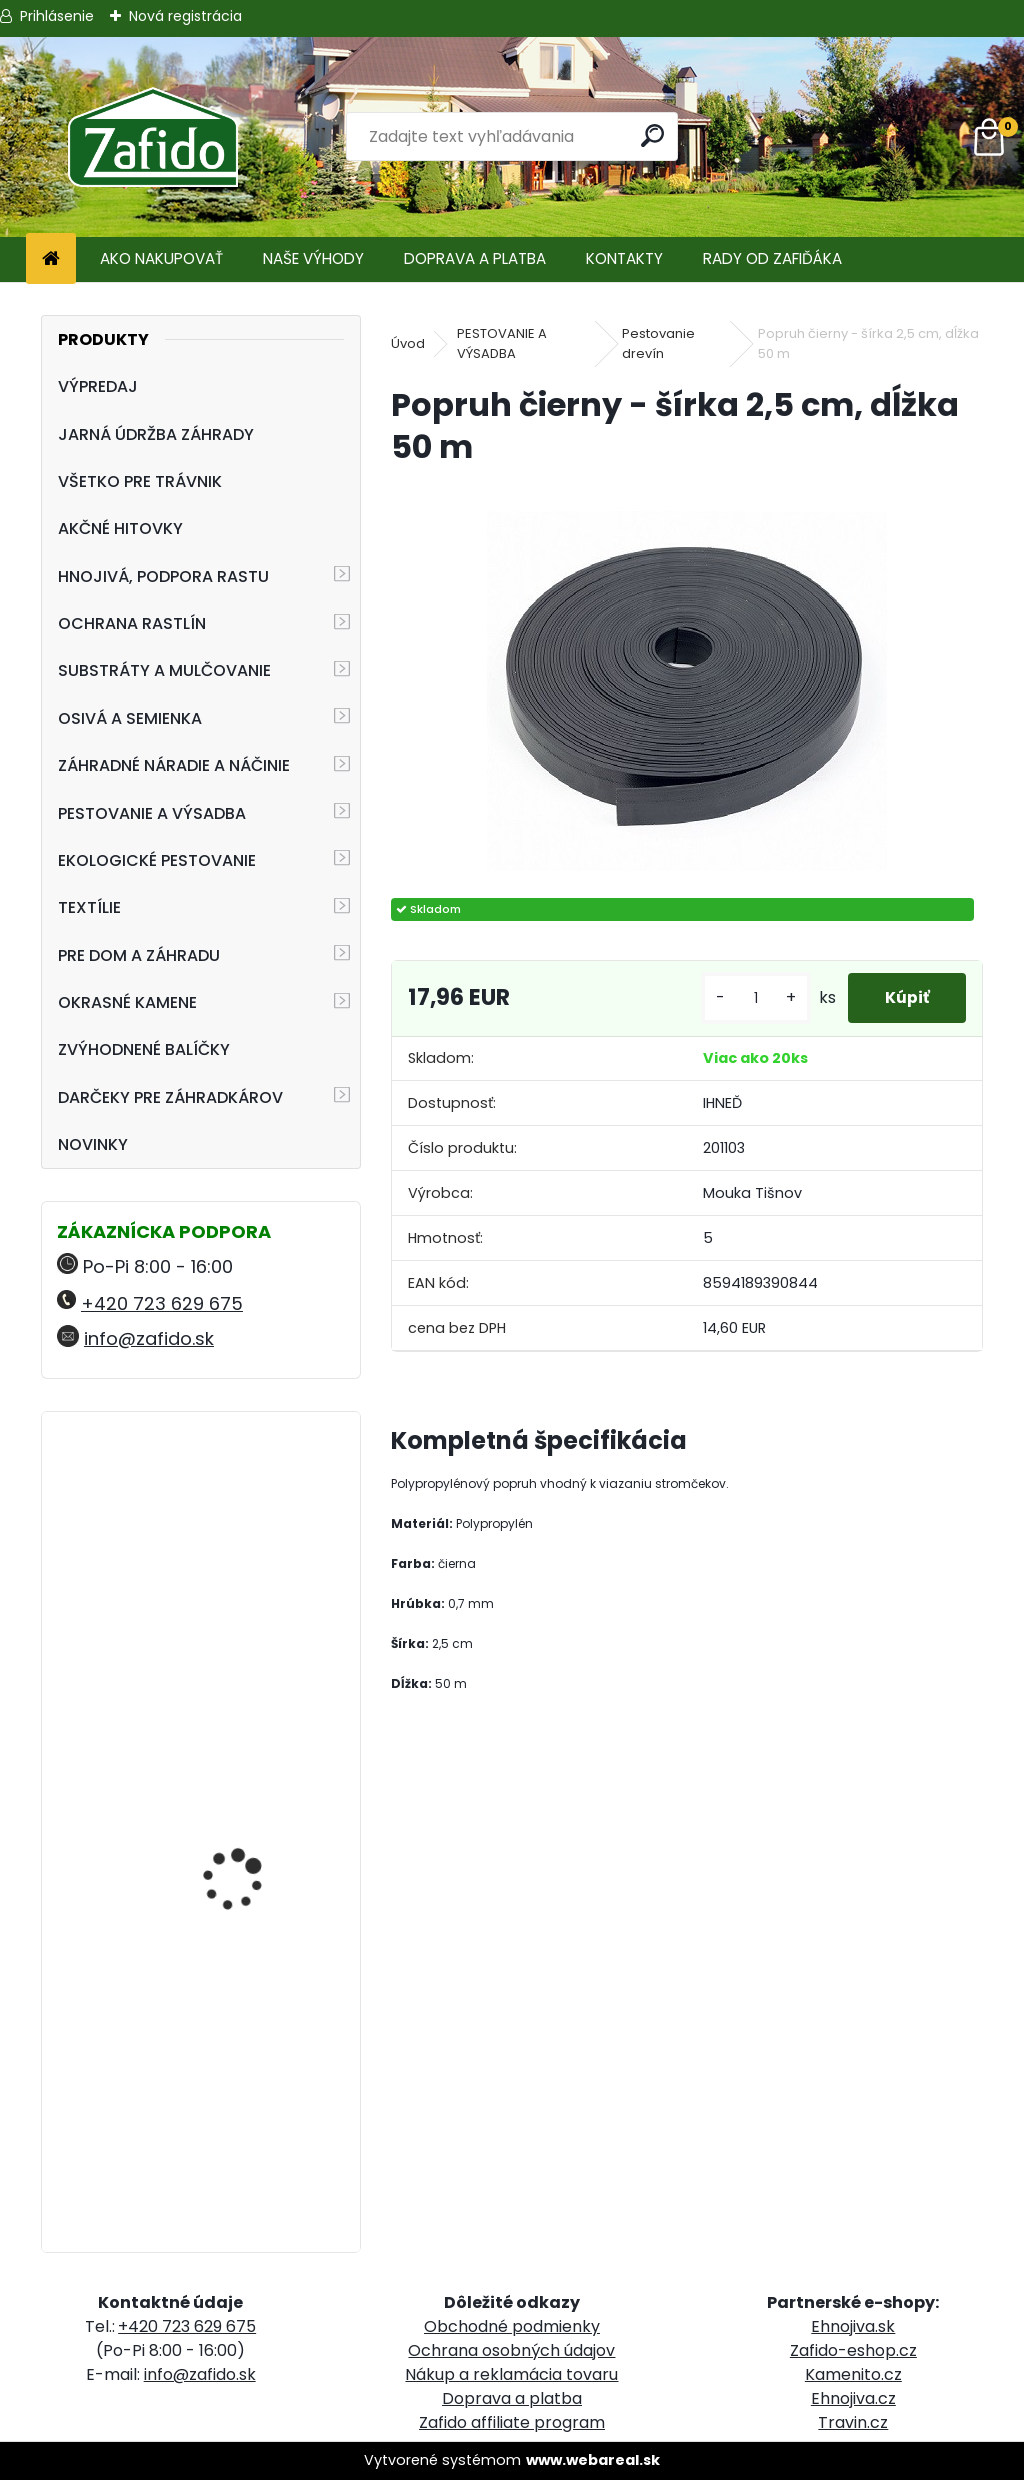  Describe the element at coordinates (772, 258) in the screenshot. I see `RADY OD ZAFIĎÁKA` at that location.